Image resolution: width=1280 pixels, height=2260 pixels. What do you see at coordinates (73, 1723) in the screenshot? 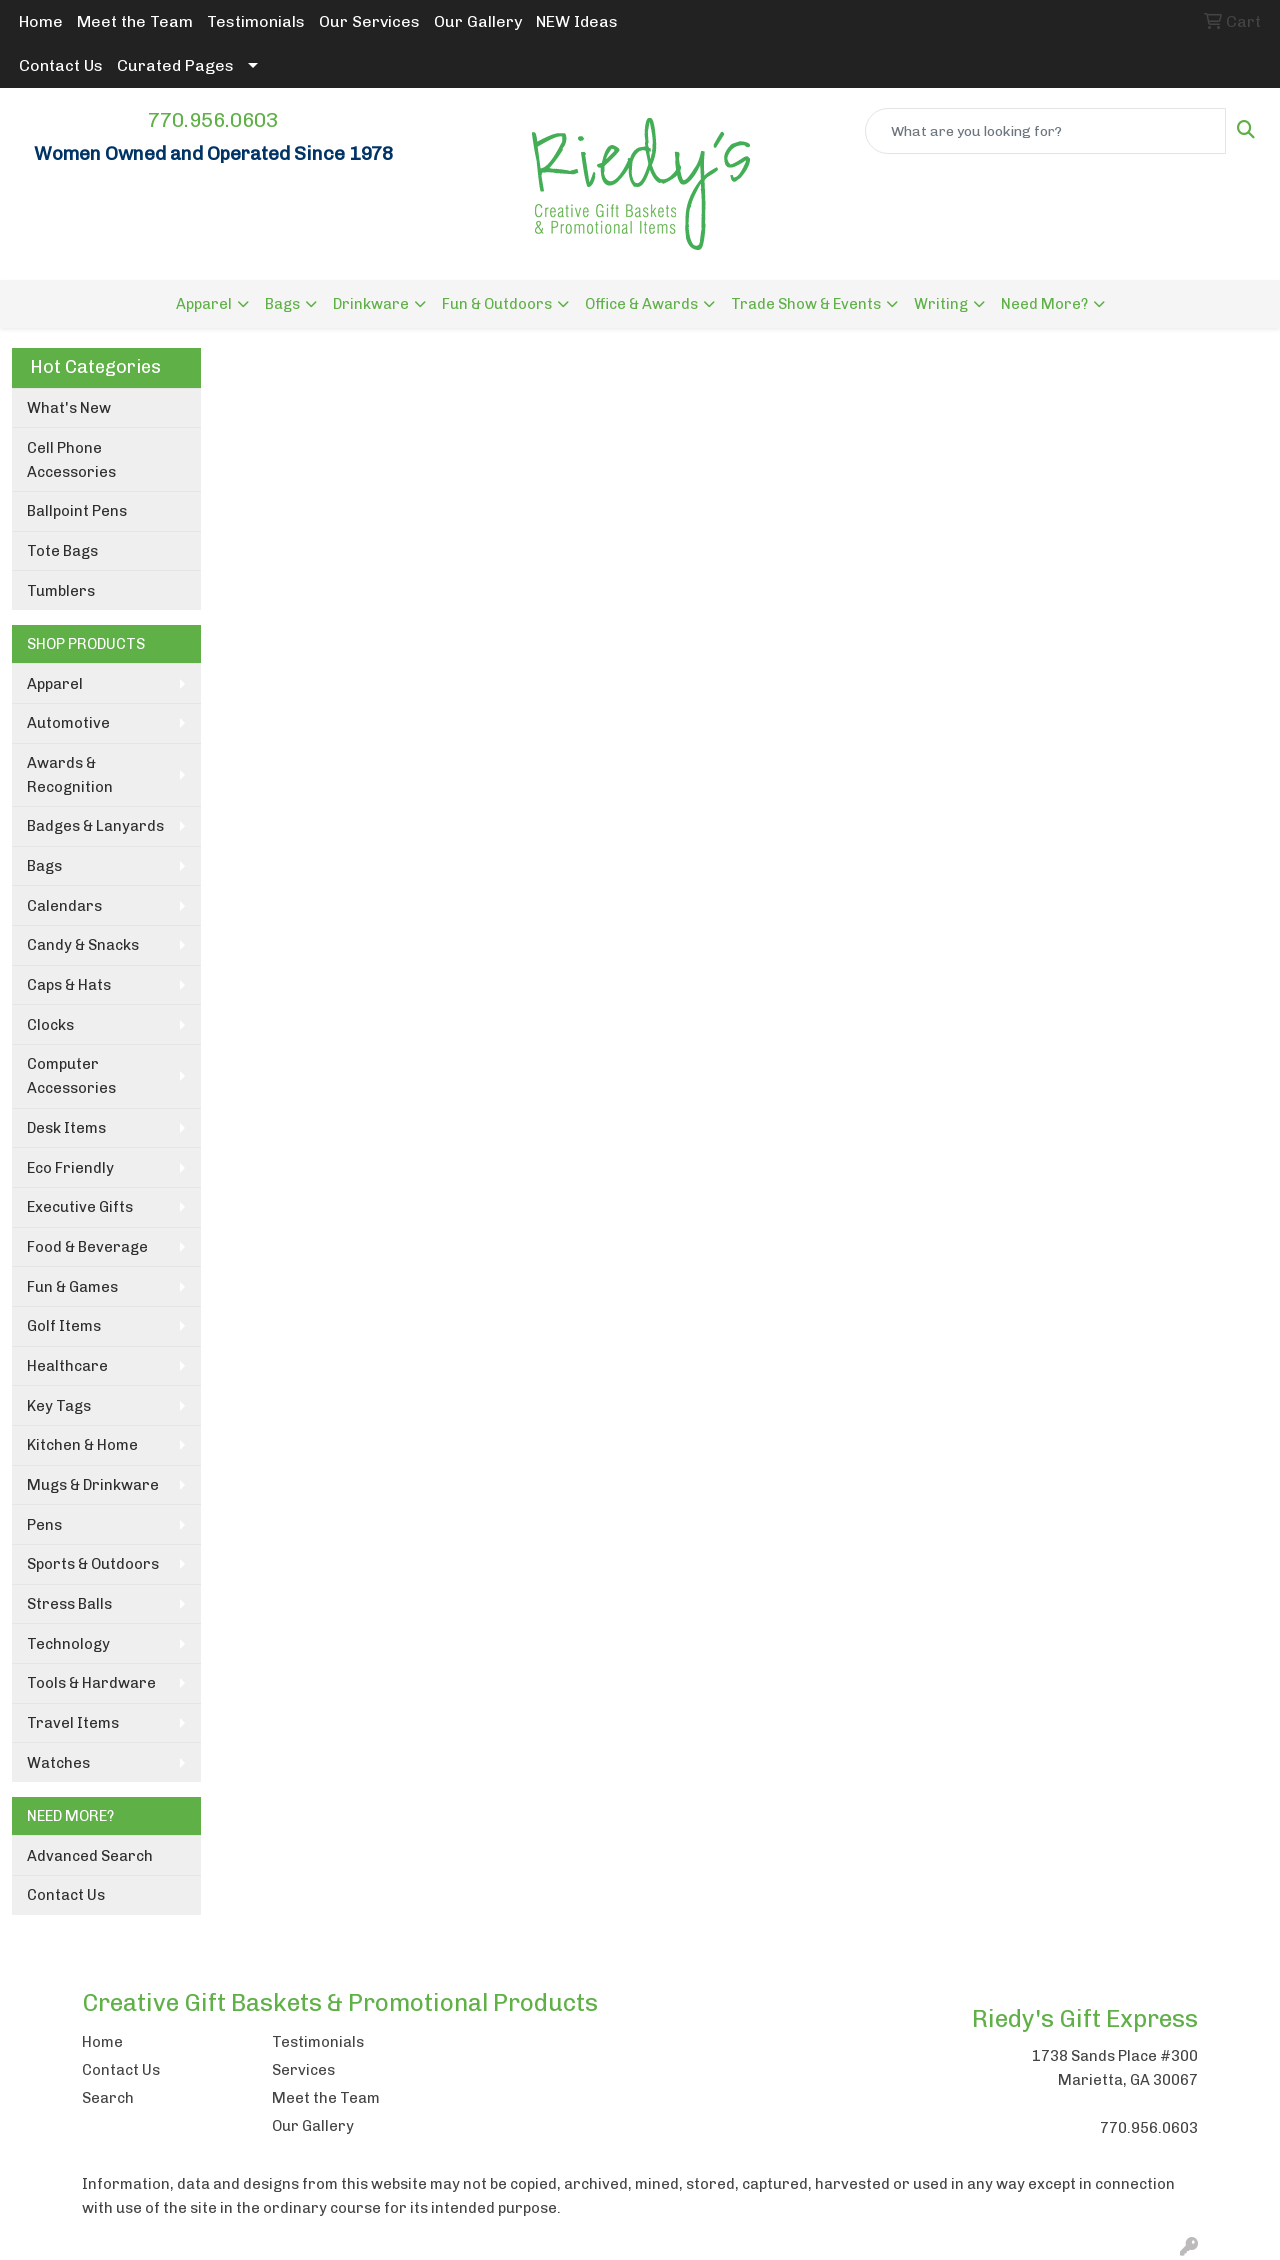
I see `Travel Items` at bounding box center [73, 1723].